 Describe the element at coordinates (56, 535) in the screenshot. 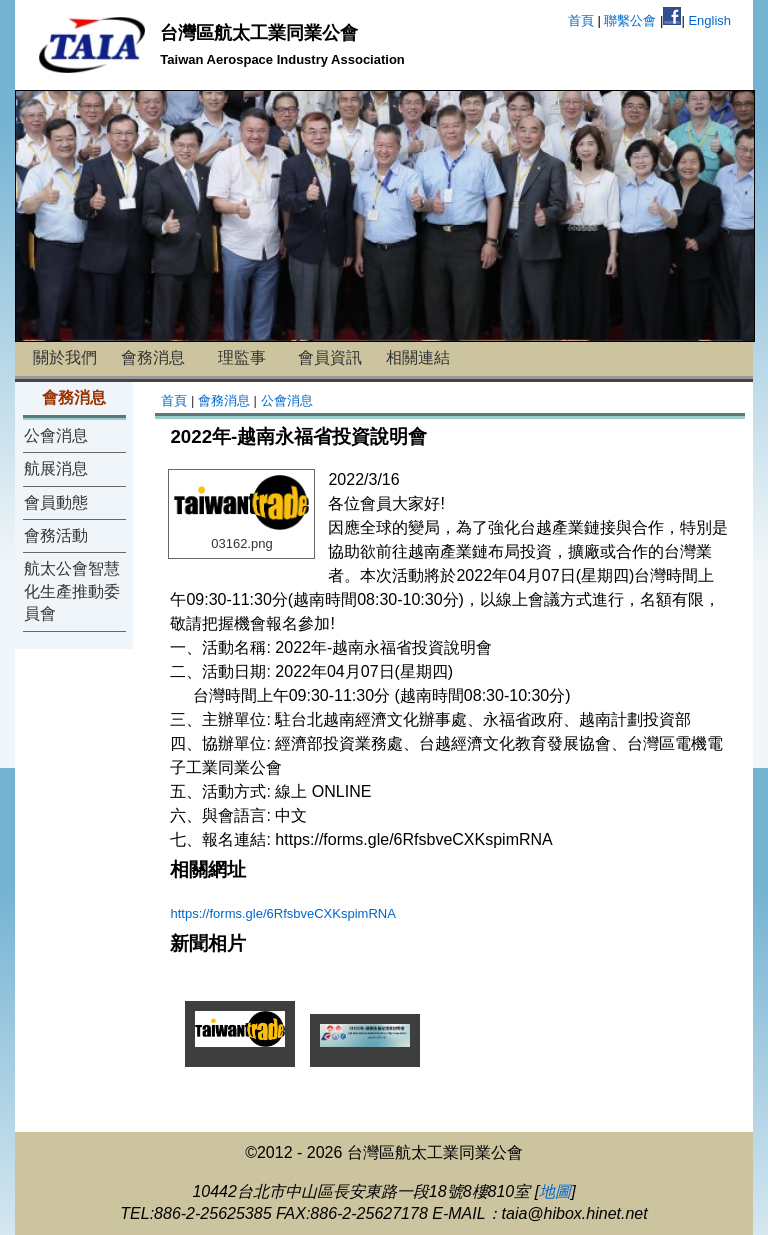

I see `會務活動` at that location.